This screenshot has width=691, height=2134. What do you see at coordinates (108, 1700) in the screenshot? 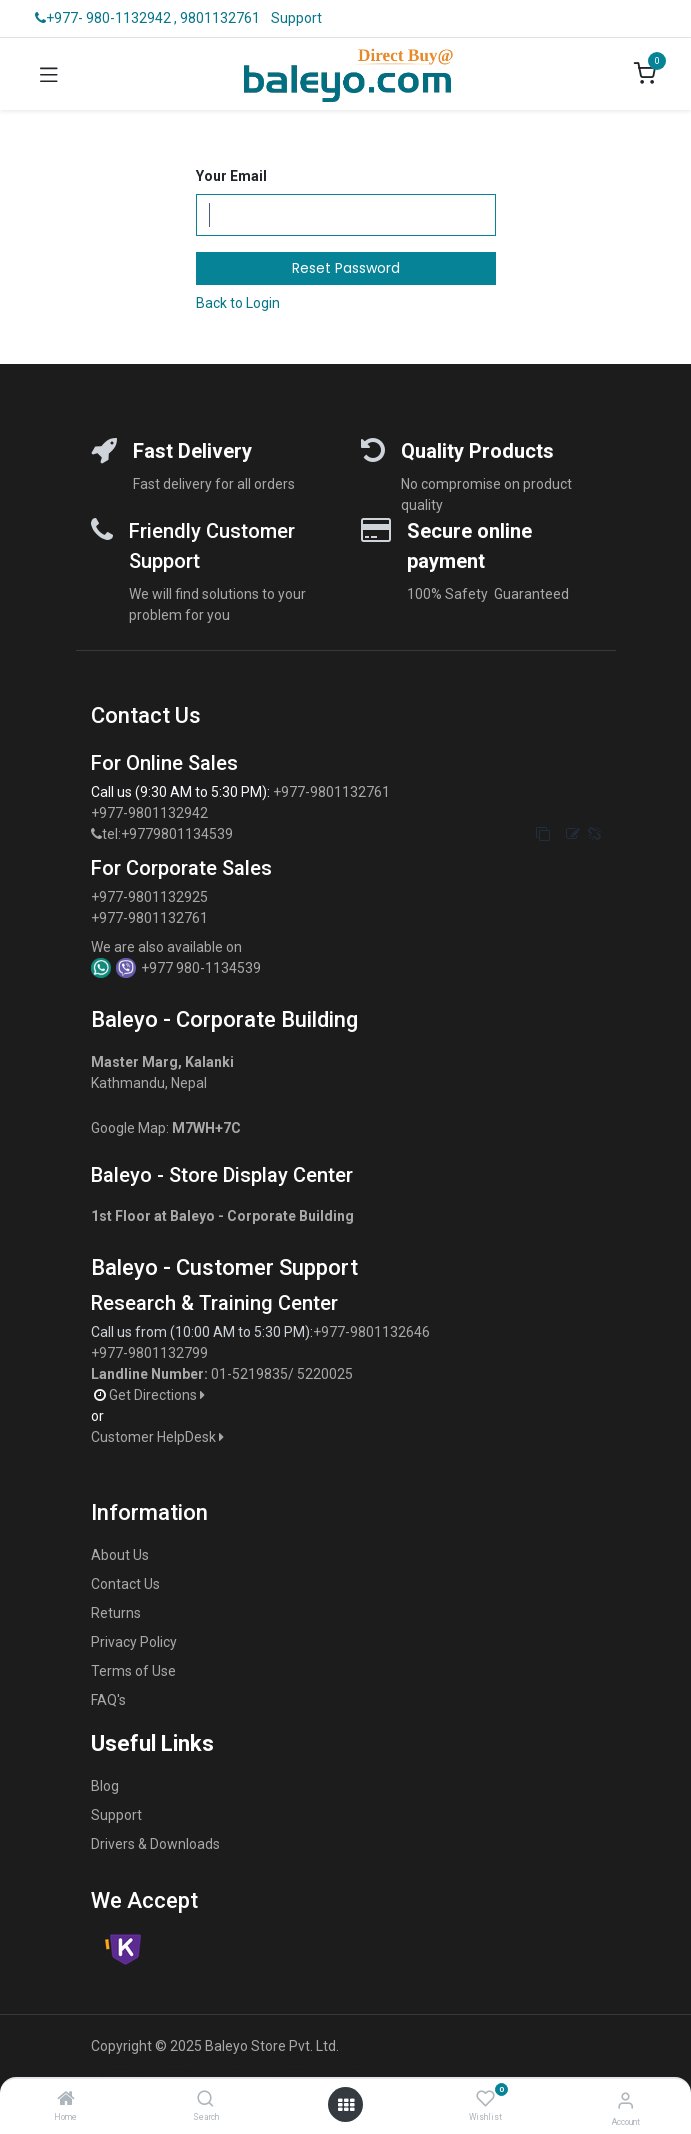
I see `FAQ's` at bounding box center [108, 1700].